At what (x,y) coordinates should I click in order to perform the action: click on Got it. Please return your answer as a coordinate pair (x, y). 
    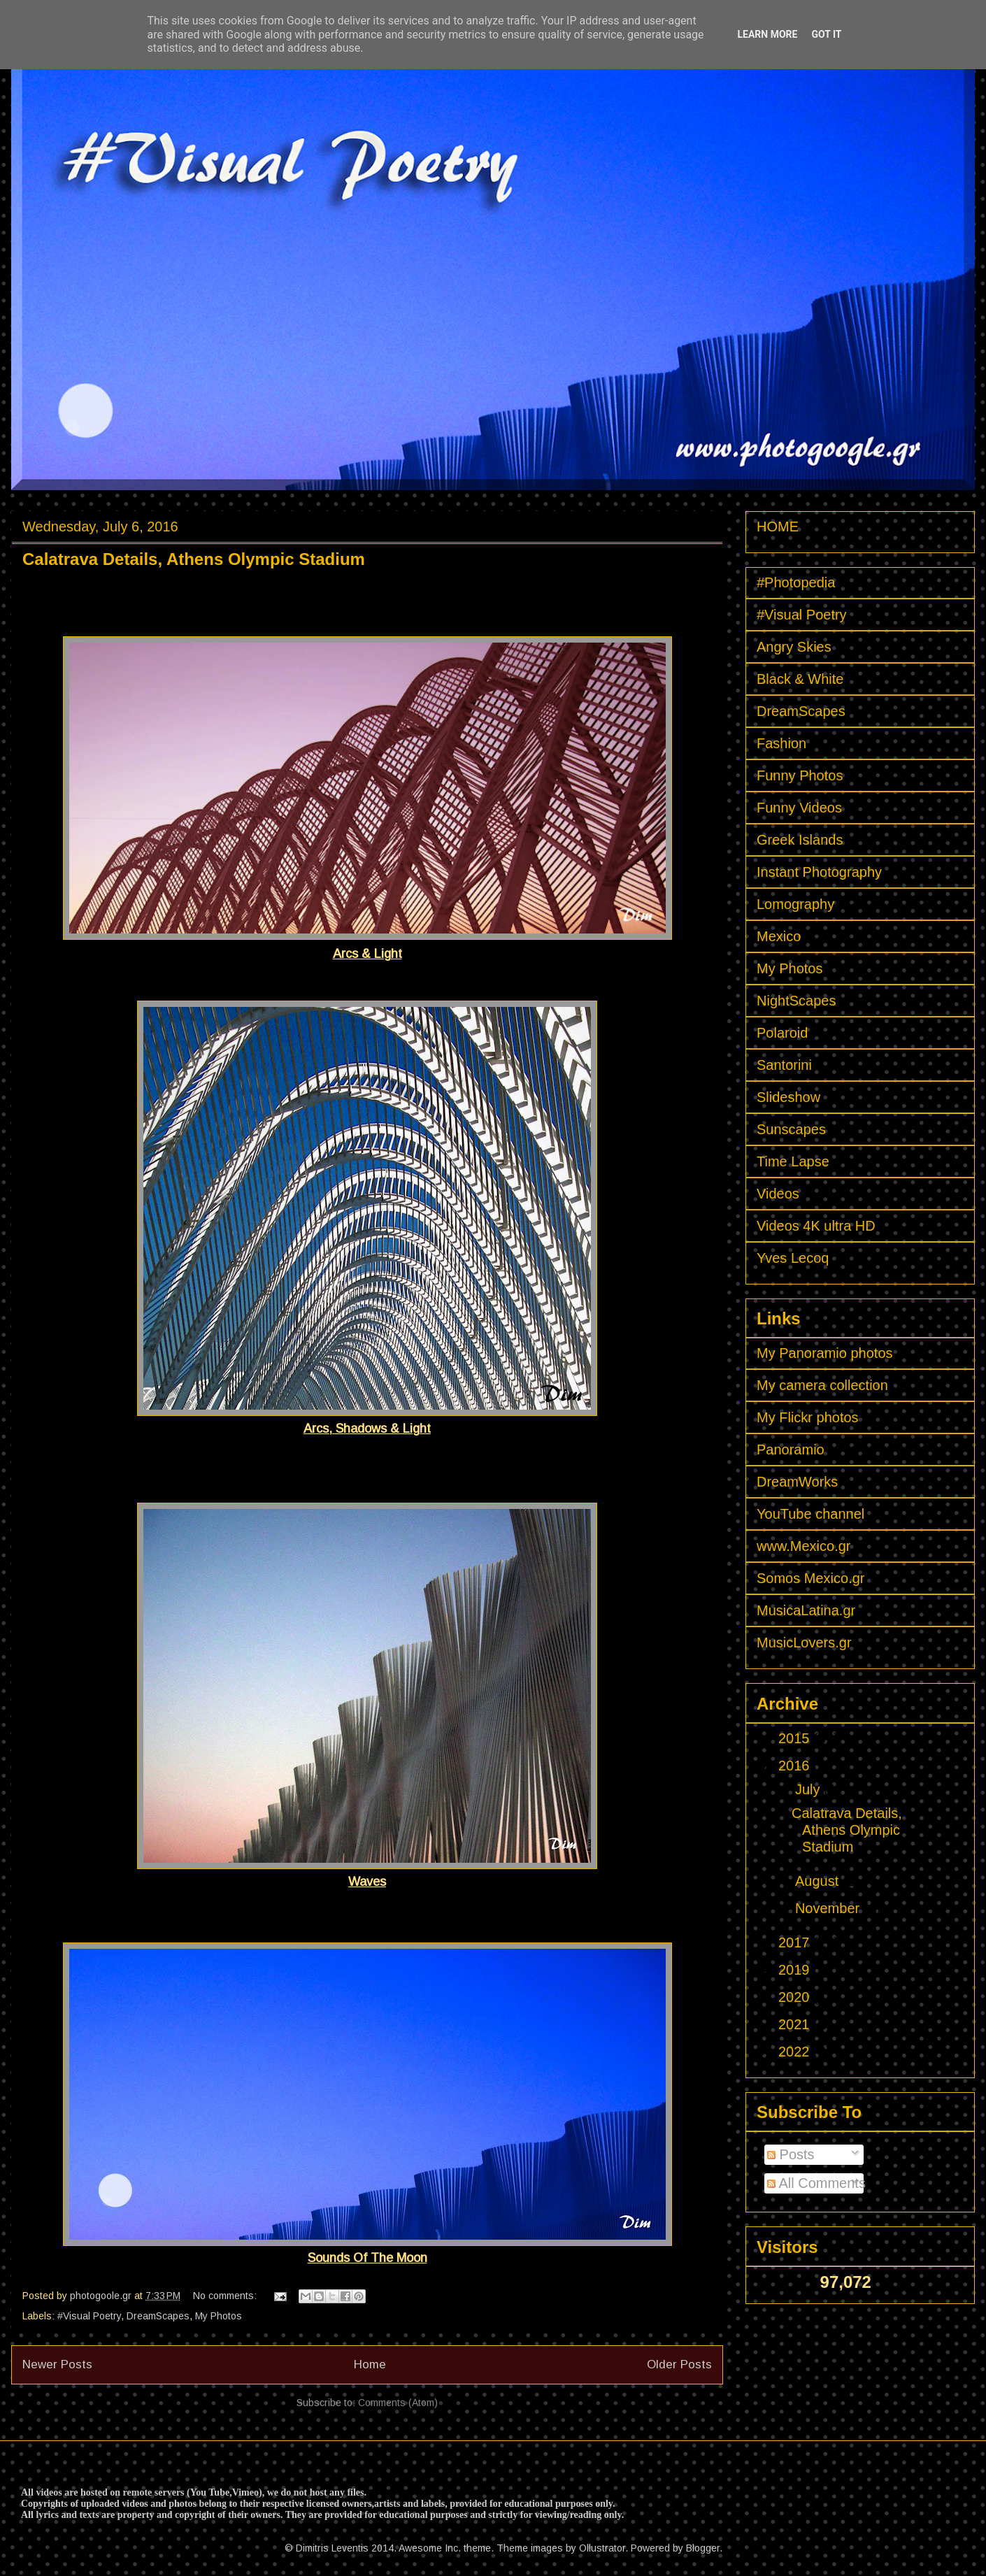
    Looking at the image, I should click on (826, 34).